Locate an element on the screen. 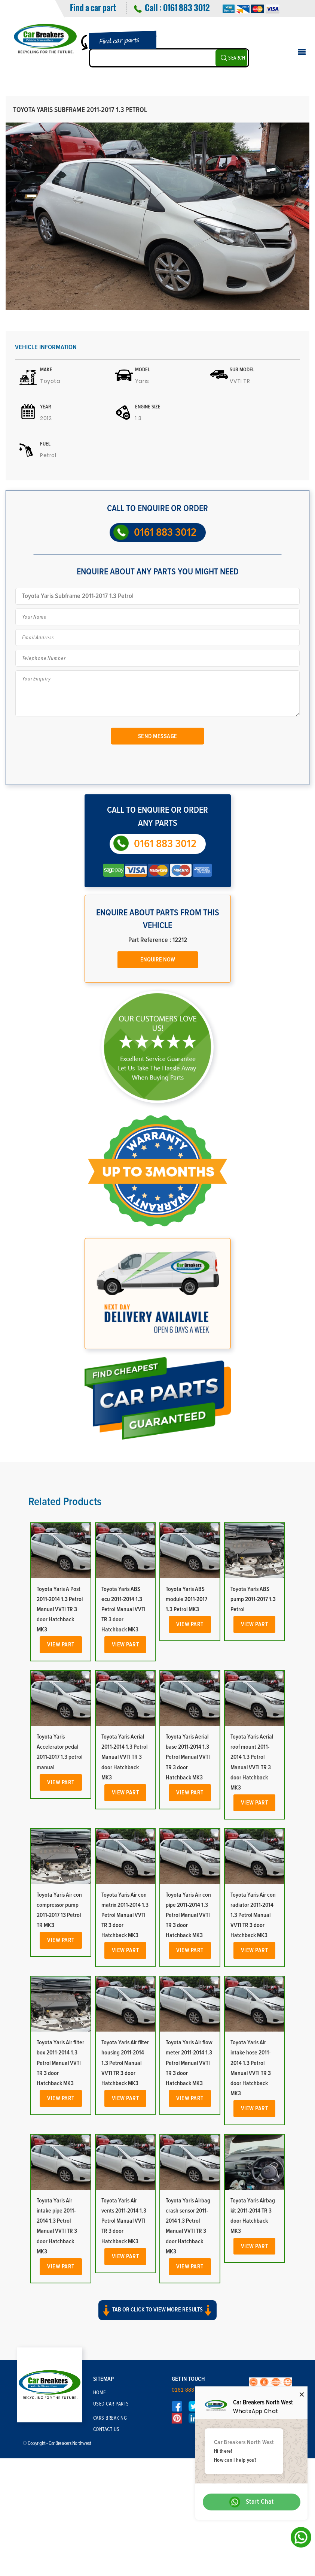 The height and width of the screenshot is (2576, 315). Used Car Parts is located at coordinates (111, 2404).